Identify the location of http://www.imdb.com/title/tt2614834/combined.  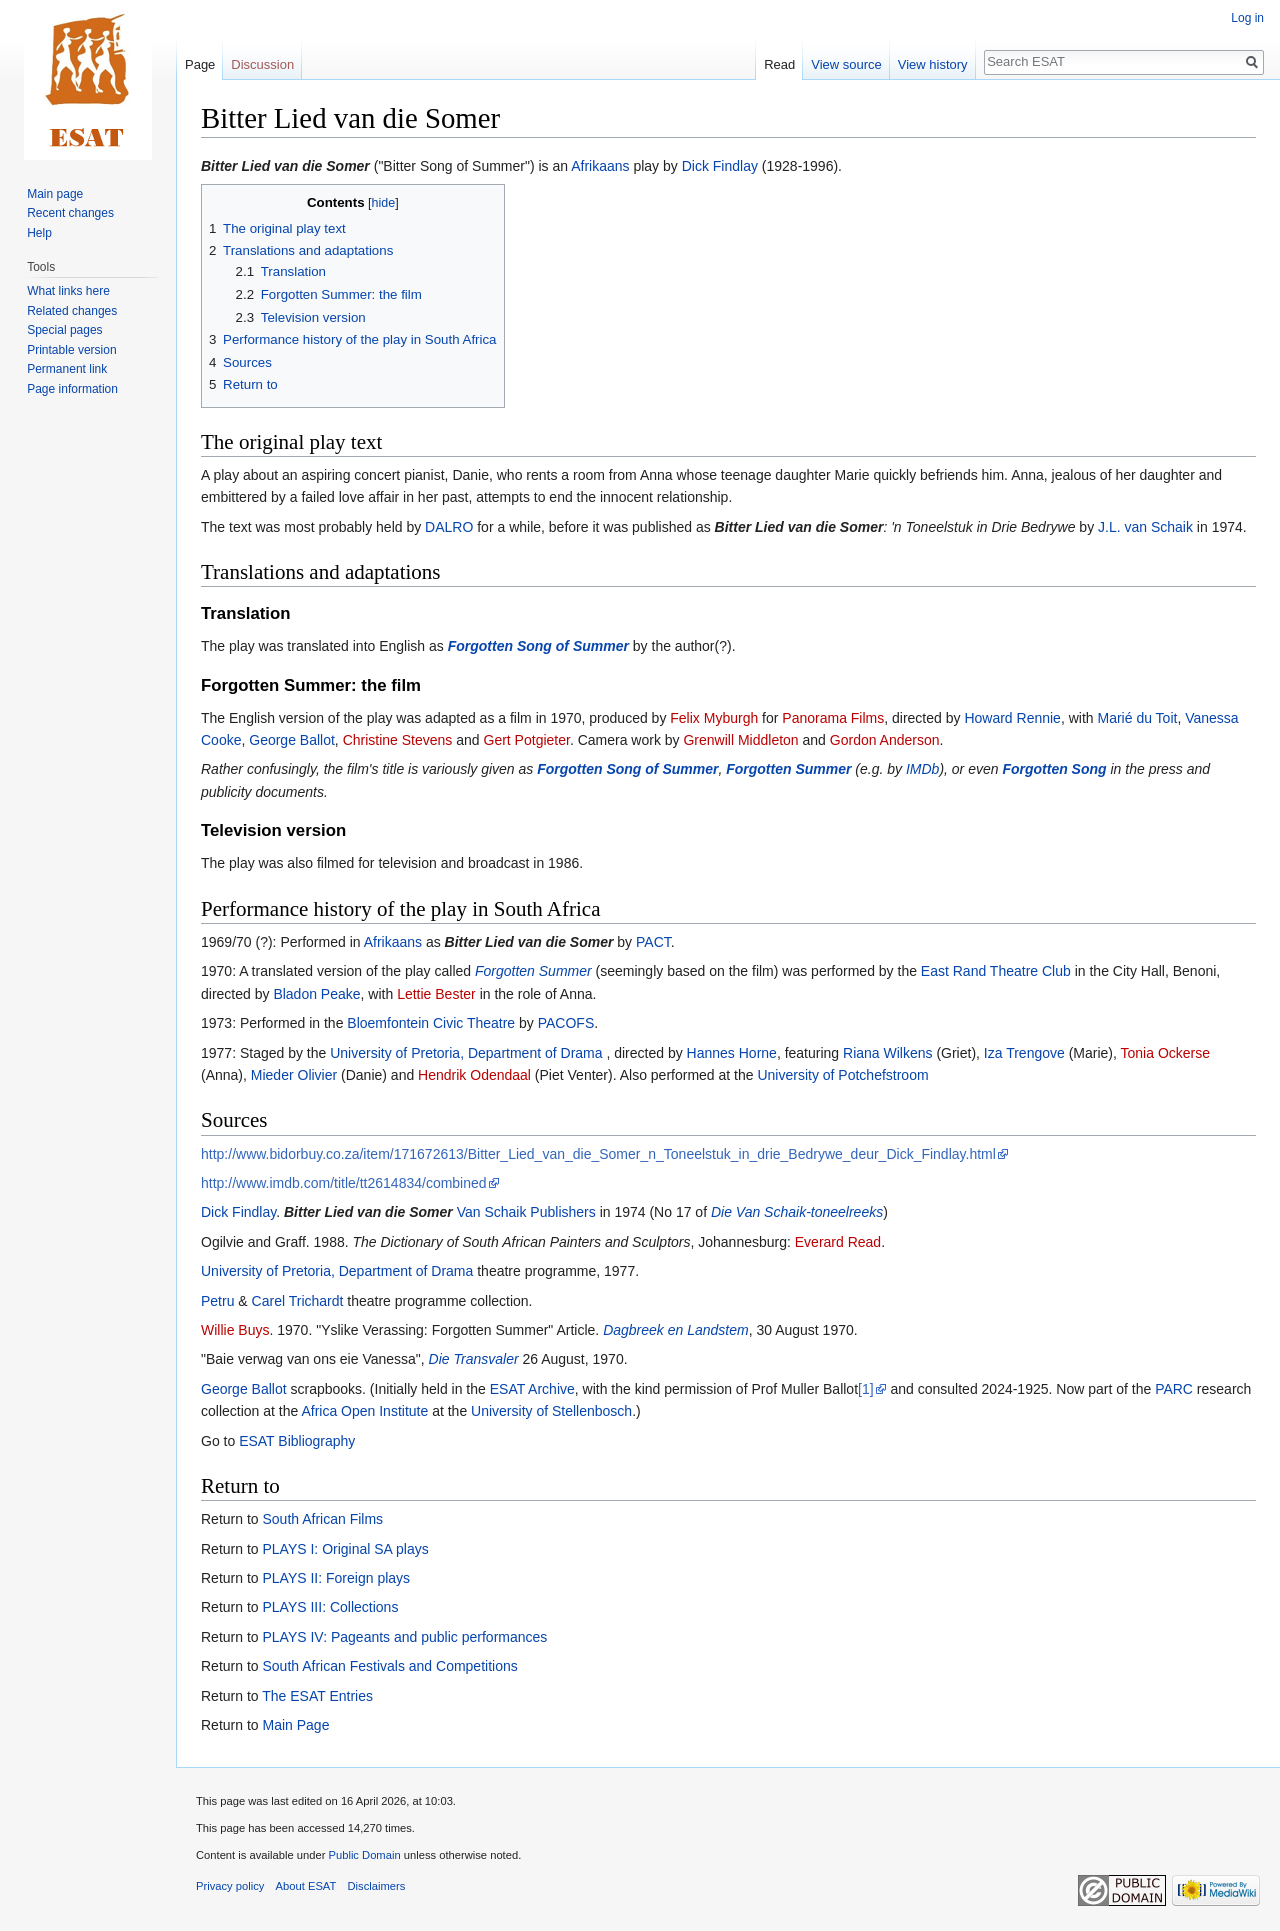
(344, 1183).